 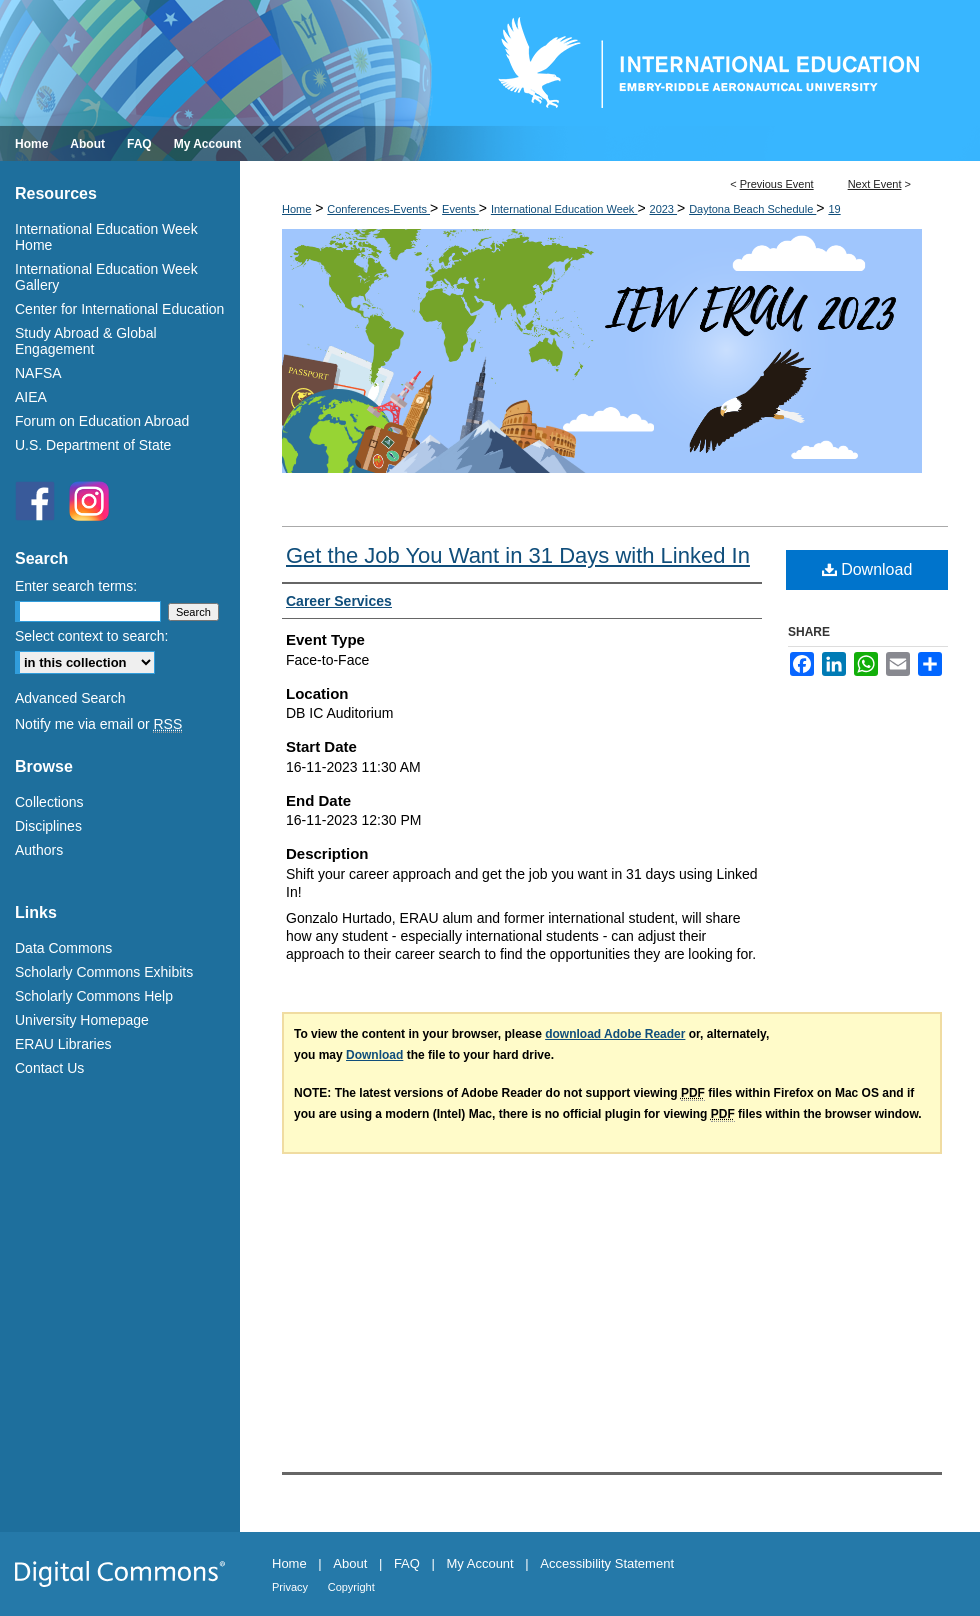 I want to click on Conferences-Events, so click(x=378, y=209).